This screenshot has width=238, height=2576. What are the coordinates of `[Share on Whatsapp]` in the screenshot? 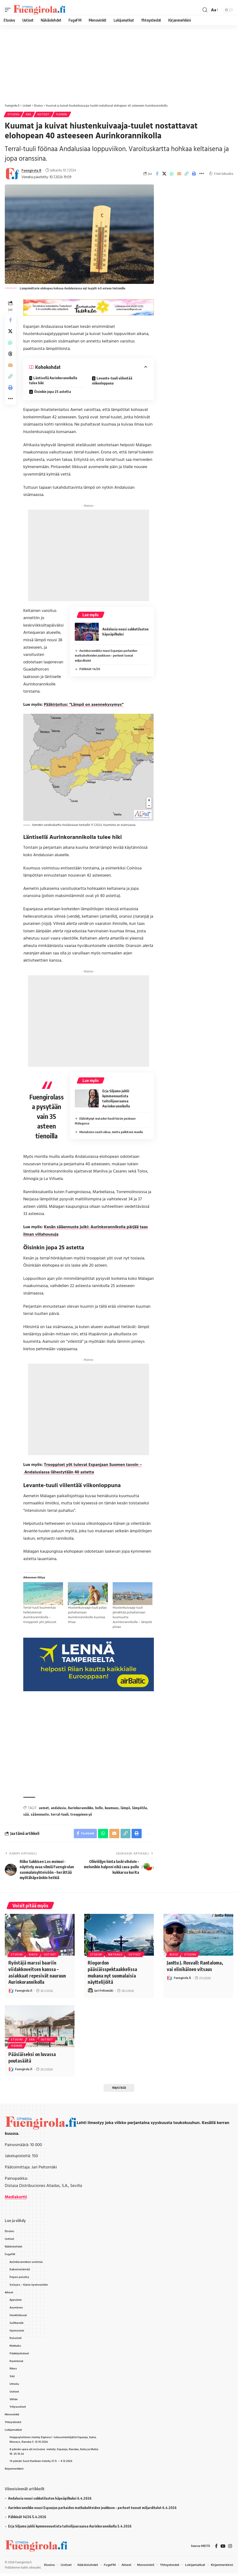 It's located at (171, 173).